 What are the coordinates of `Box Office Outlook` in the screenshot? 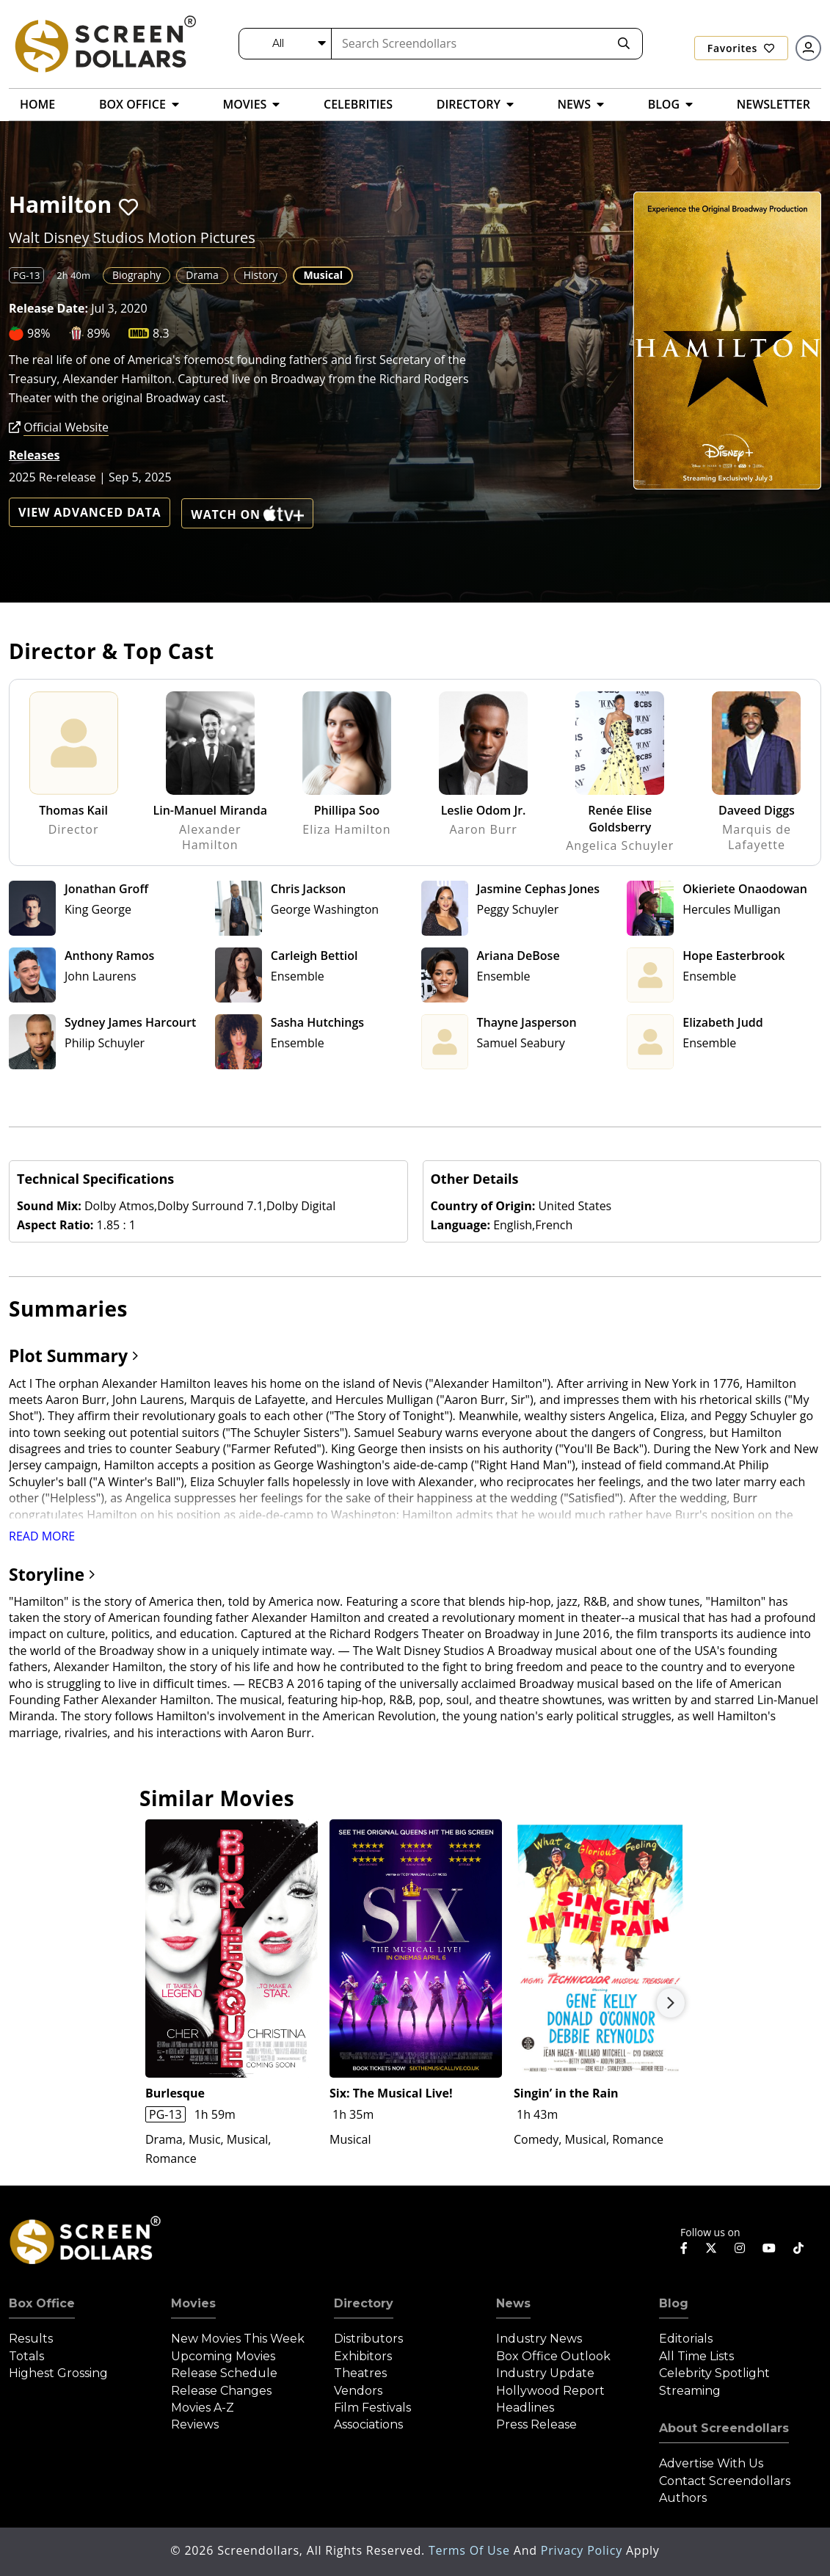 It's located at (553, 2356).